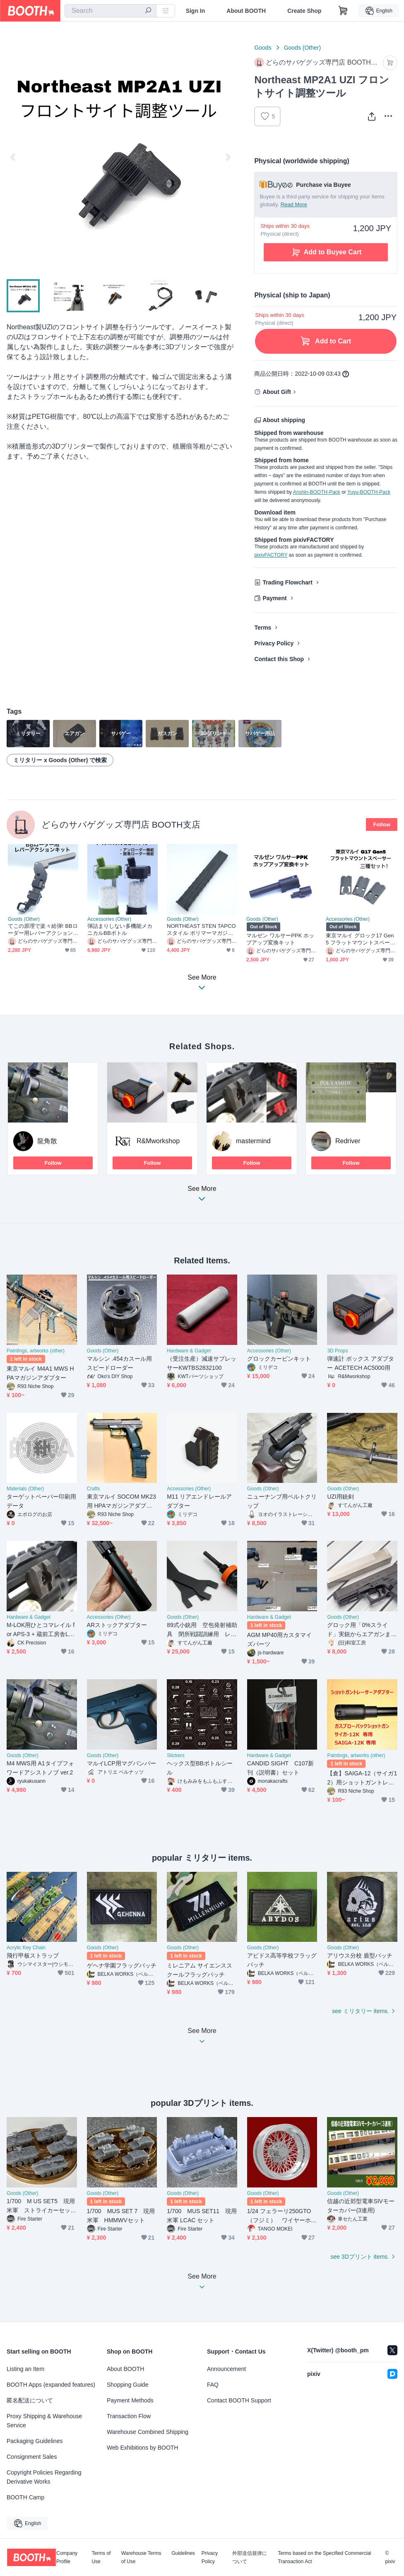 The image size is (404, 2576). What do you see at coordinates (101, 2557) in the screenshot?
I see `Terms of Use` at bounding box center [101, 2557].